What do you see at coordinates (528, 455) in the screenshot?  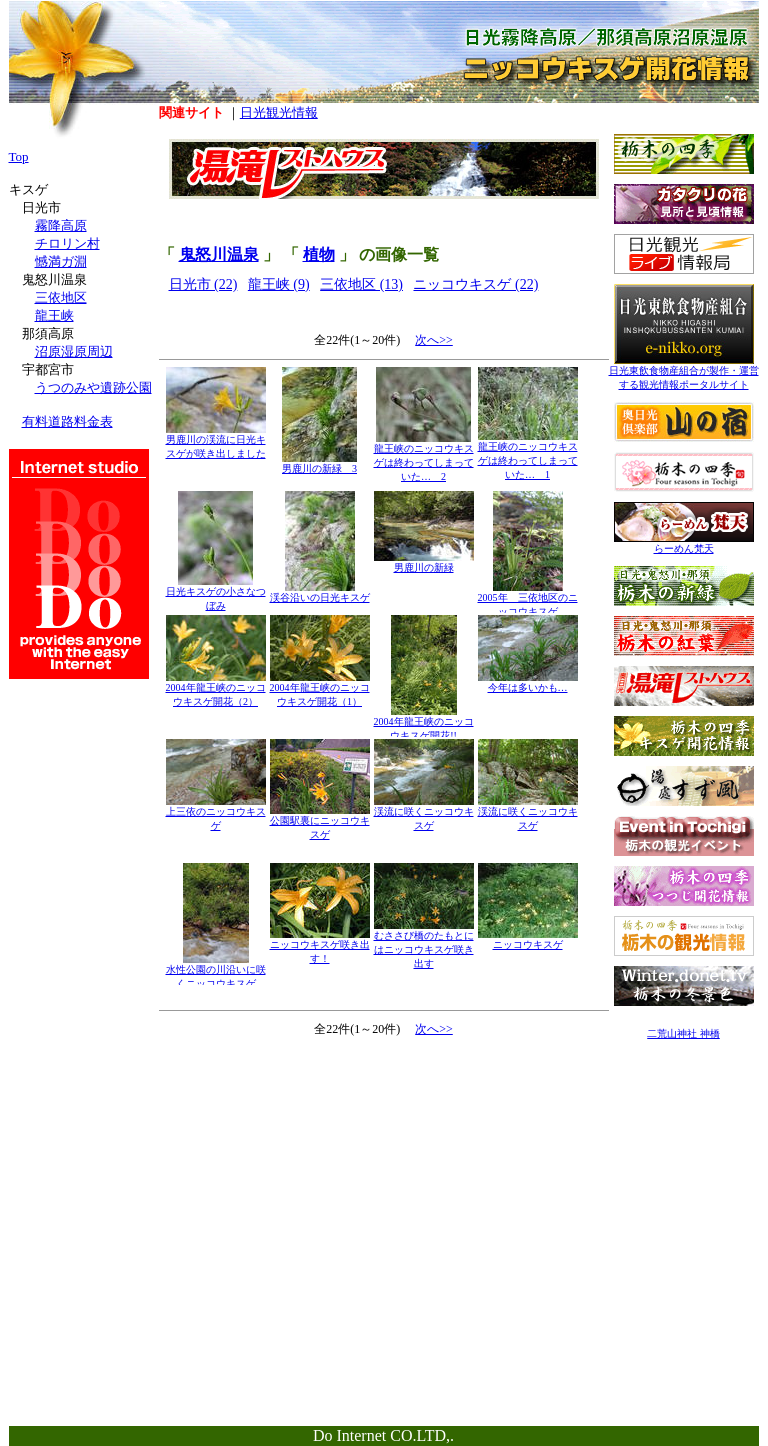 I see `龍王峡のニッコウキスゲは終わってしまっていた… 1` at bounding box center [528, 455].